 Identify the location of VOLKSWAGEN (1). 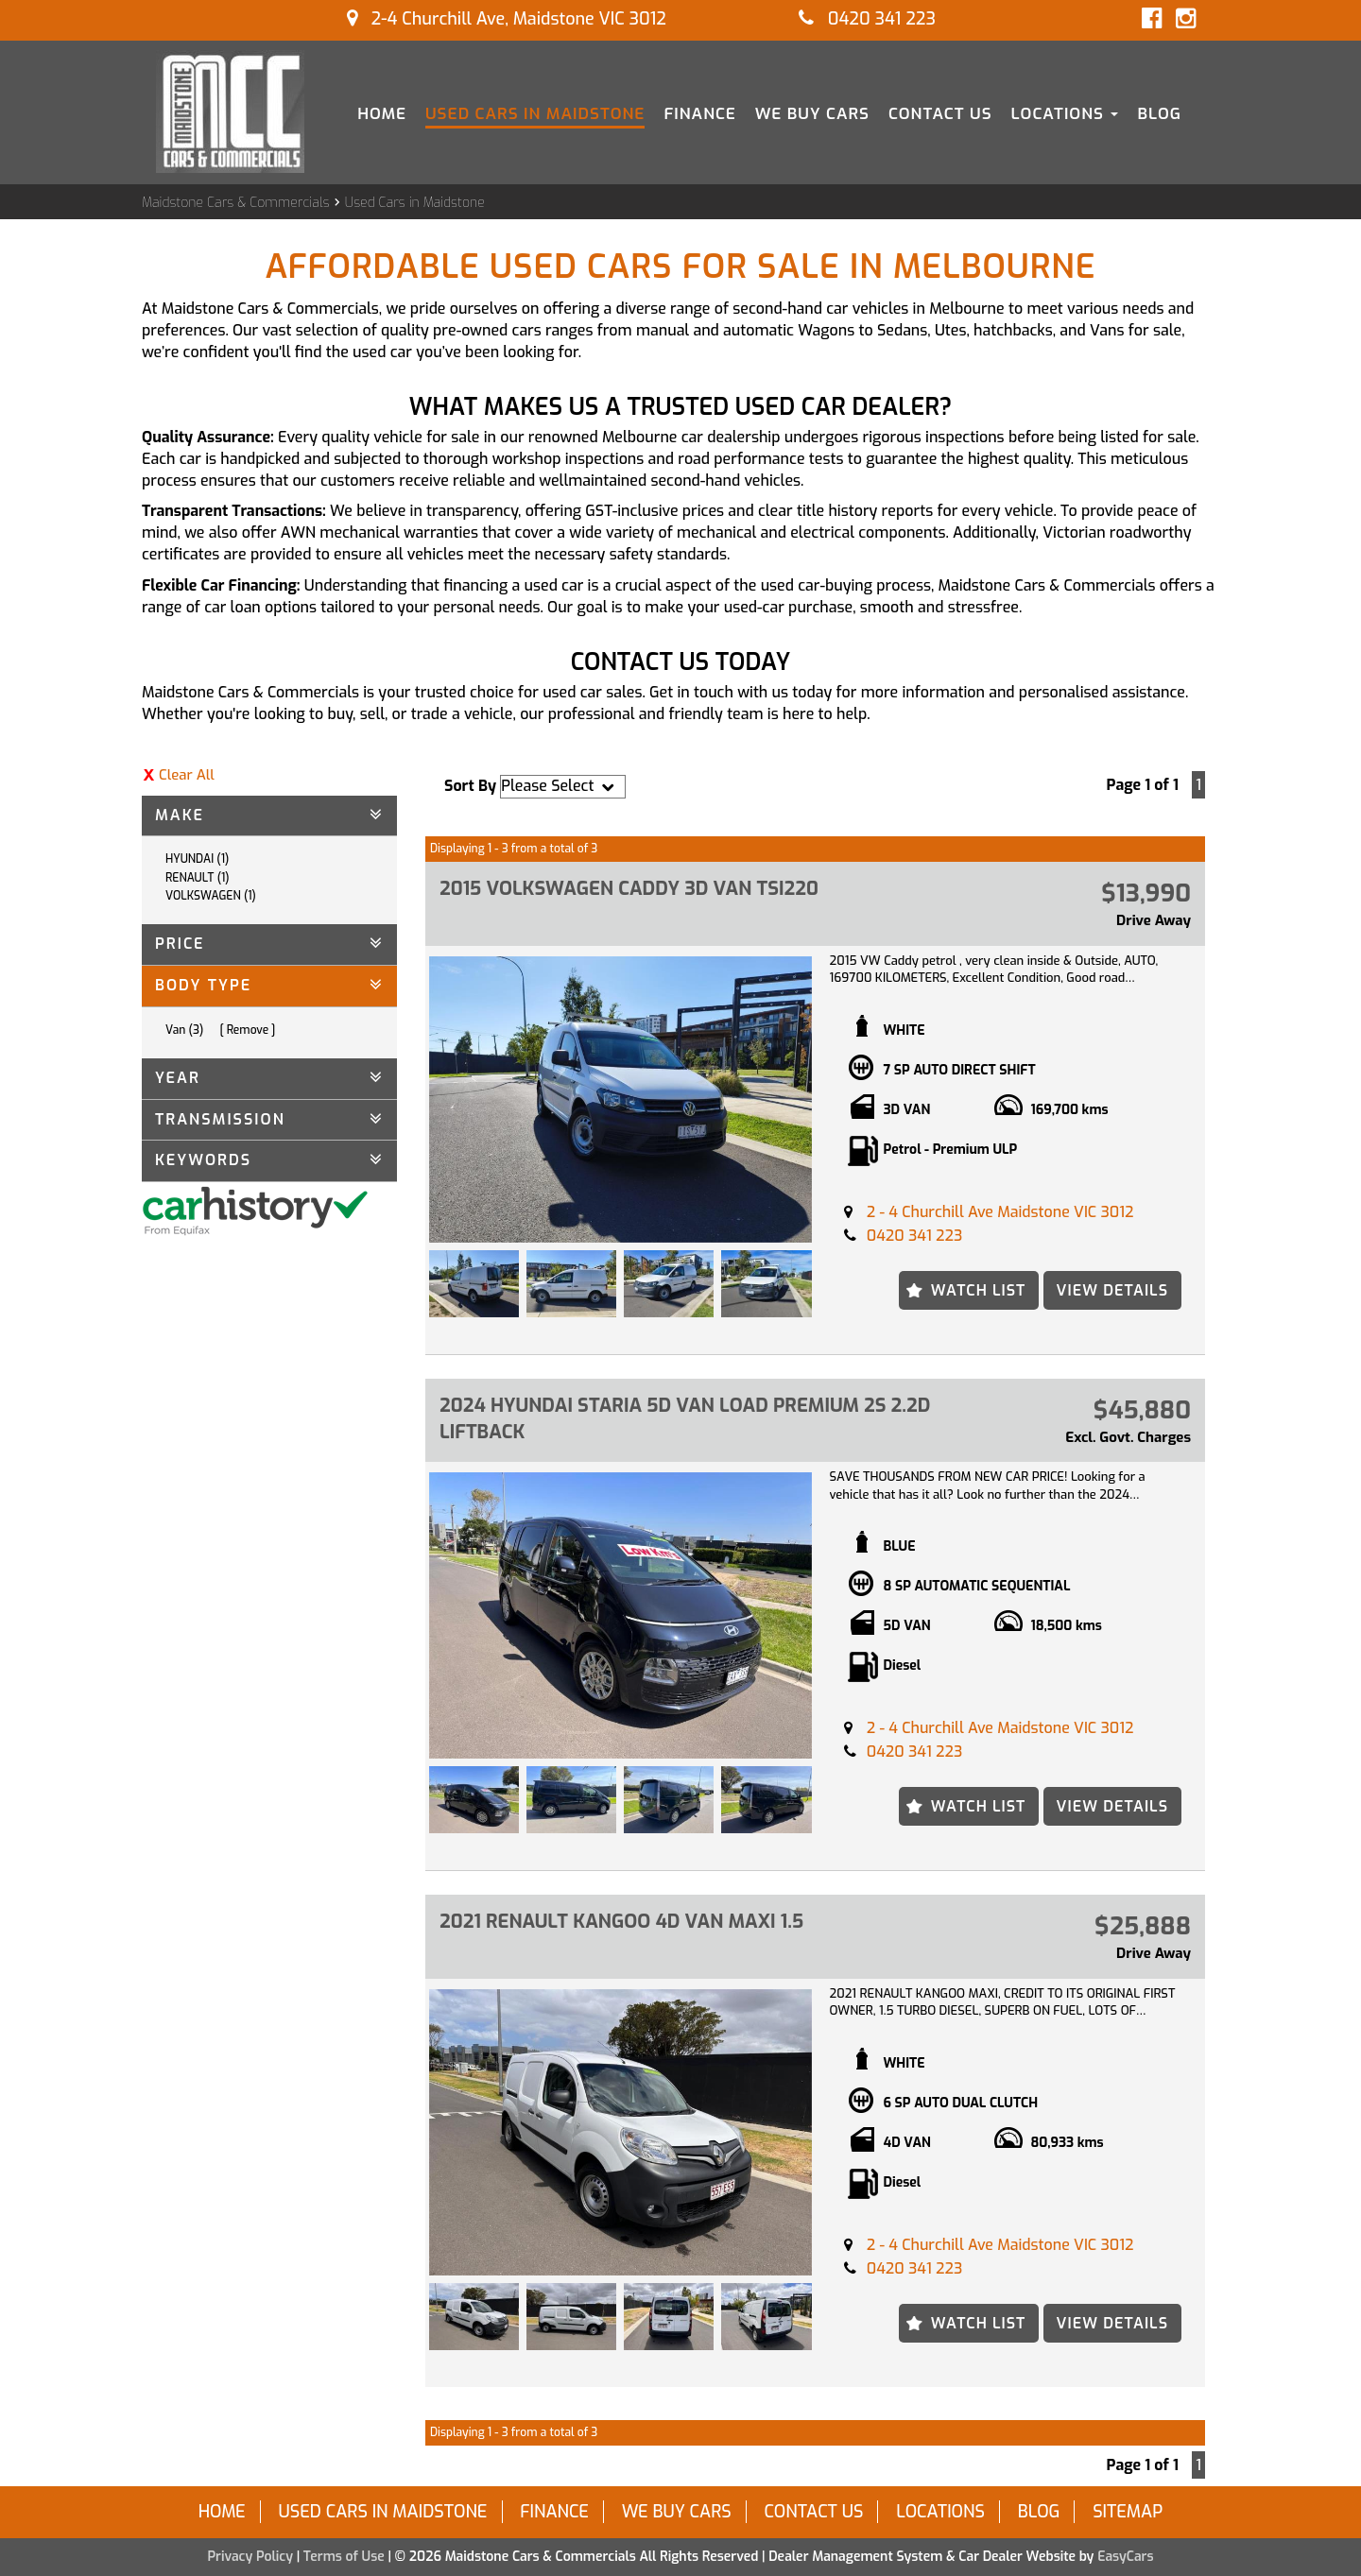
(210, 895).